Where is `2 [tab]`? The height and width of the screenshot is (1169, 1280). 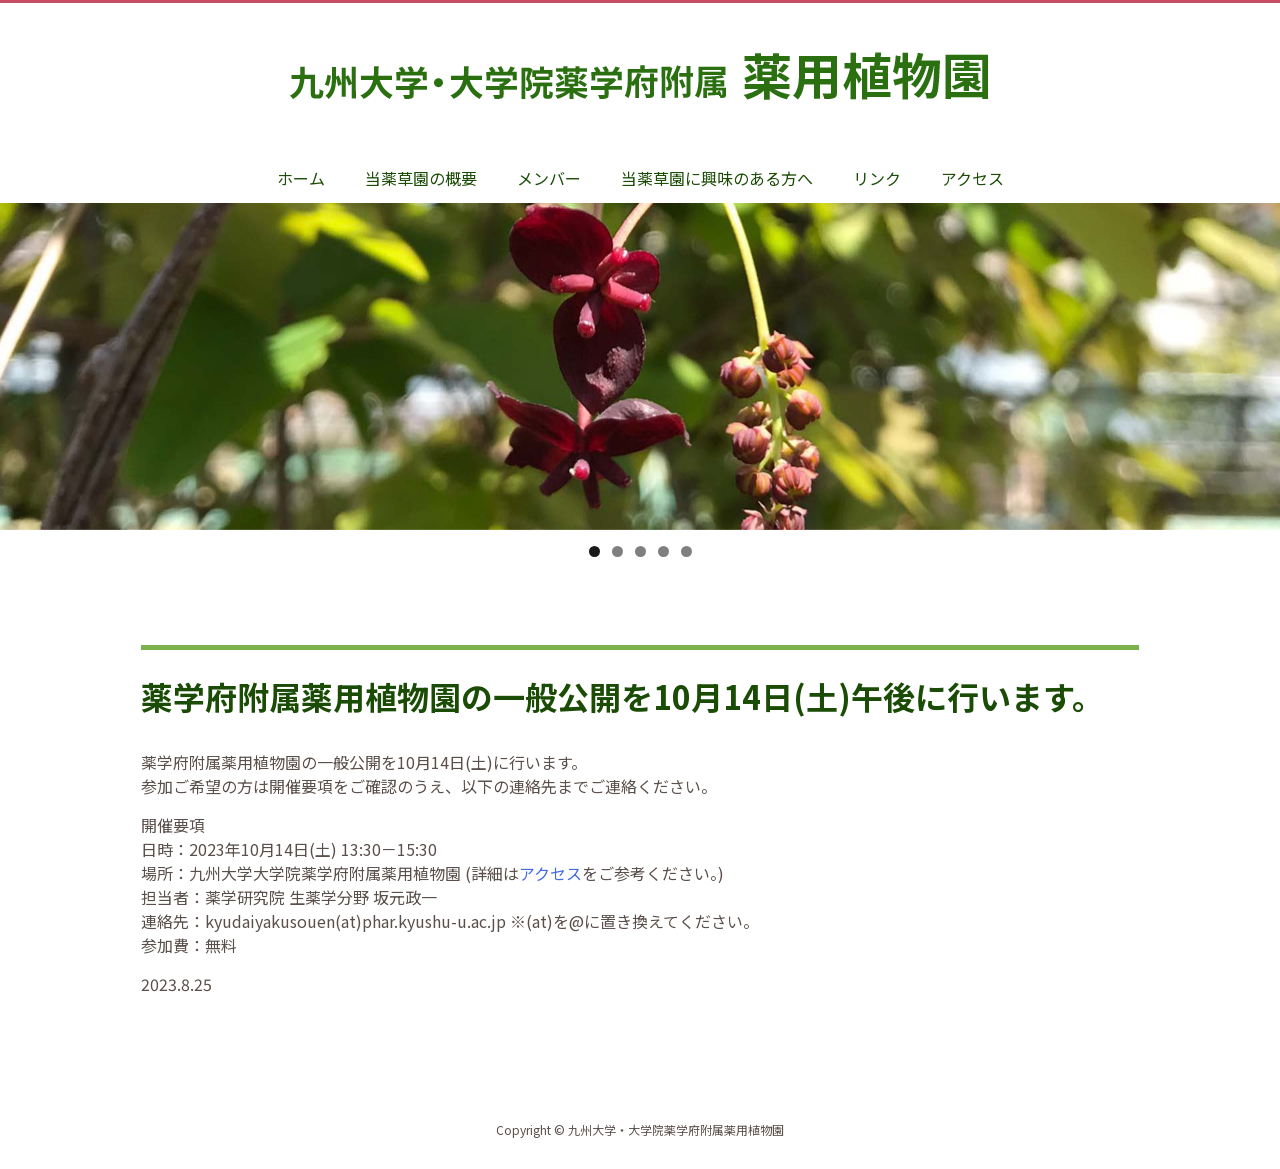
2 [tab] is located at coordinates (617, 551).